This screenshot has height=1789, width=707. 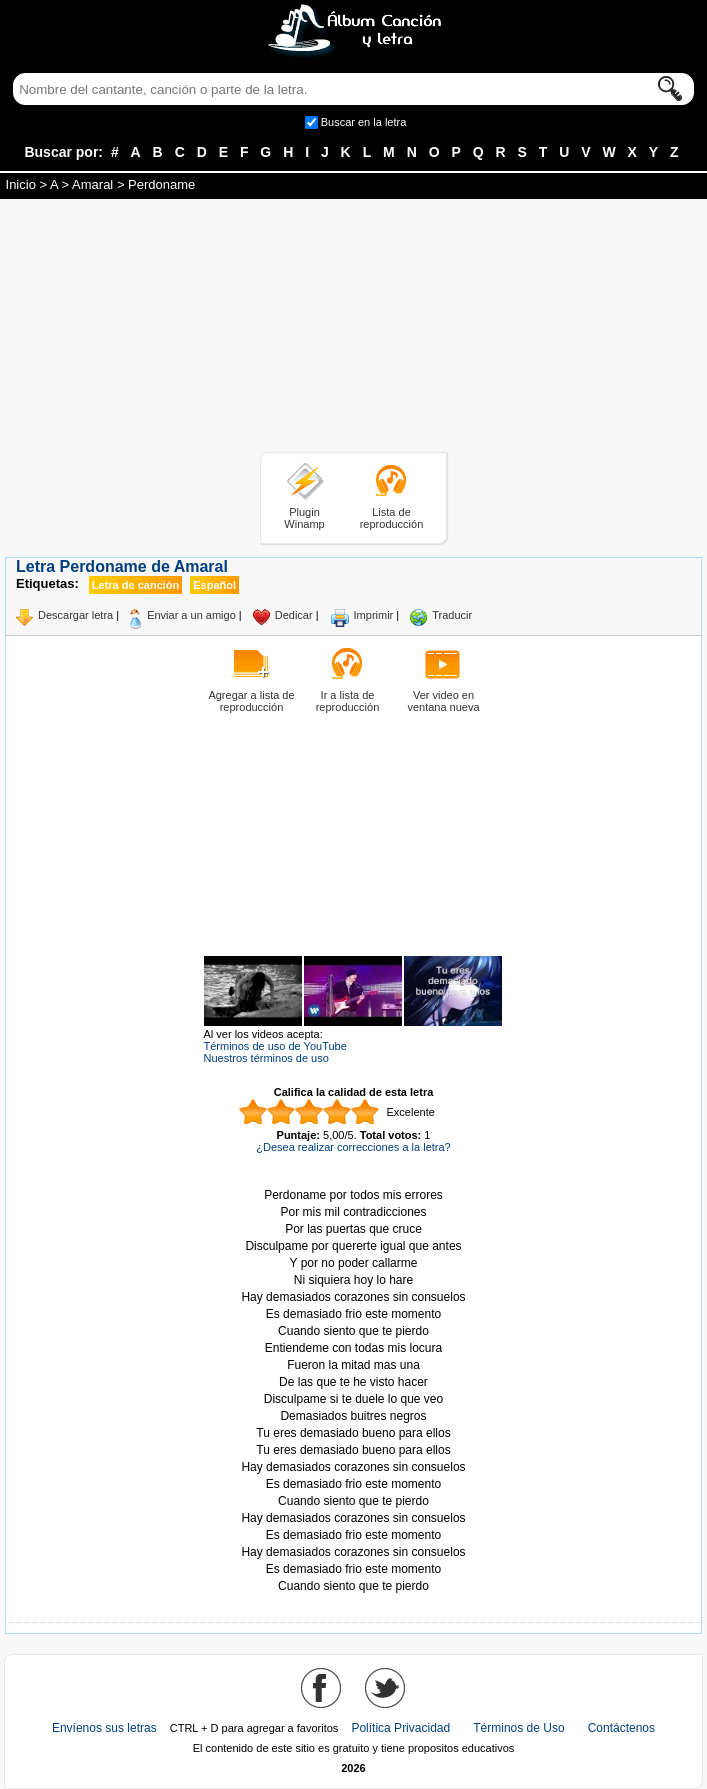 I want to click on Imprimir, so click(x=374, y=615).